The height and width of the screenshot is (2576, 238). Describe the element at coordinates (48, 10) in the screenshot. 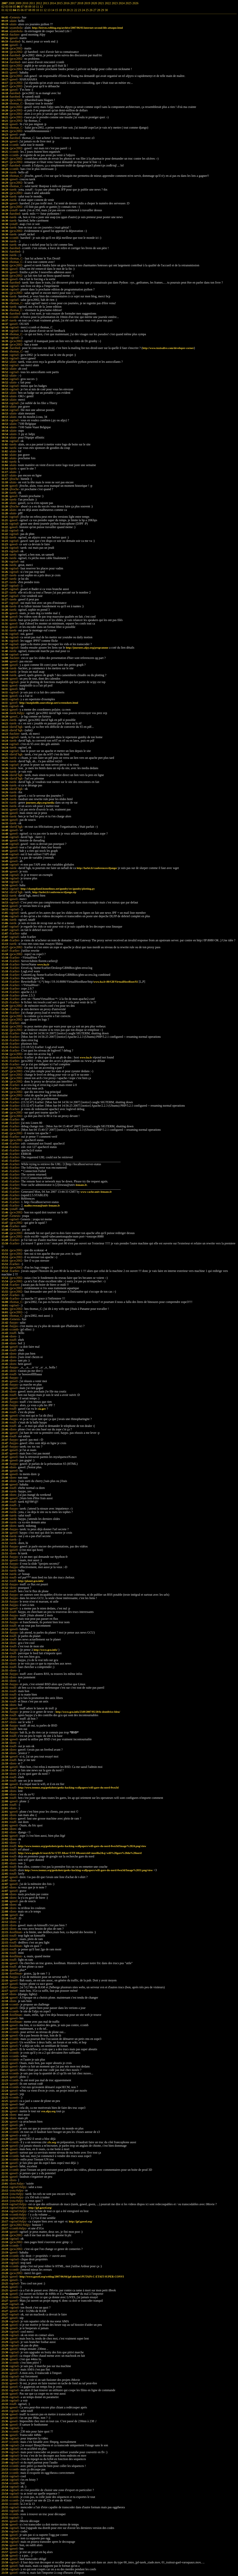

I see `13` at that location.